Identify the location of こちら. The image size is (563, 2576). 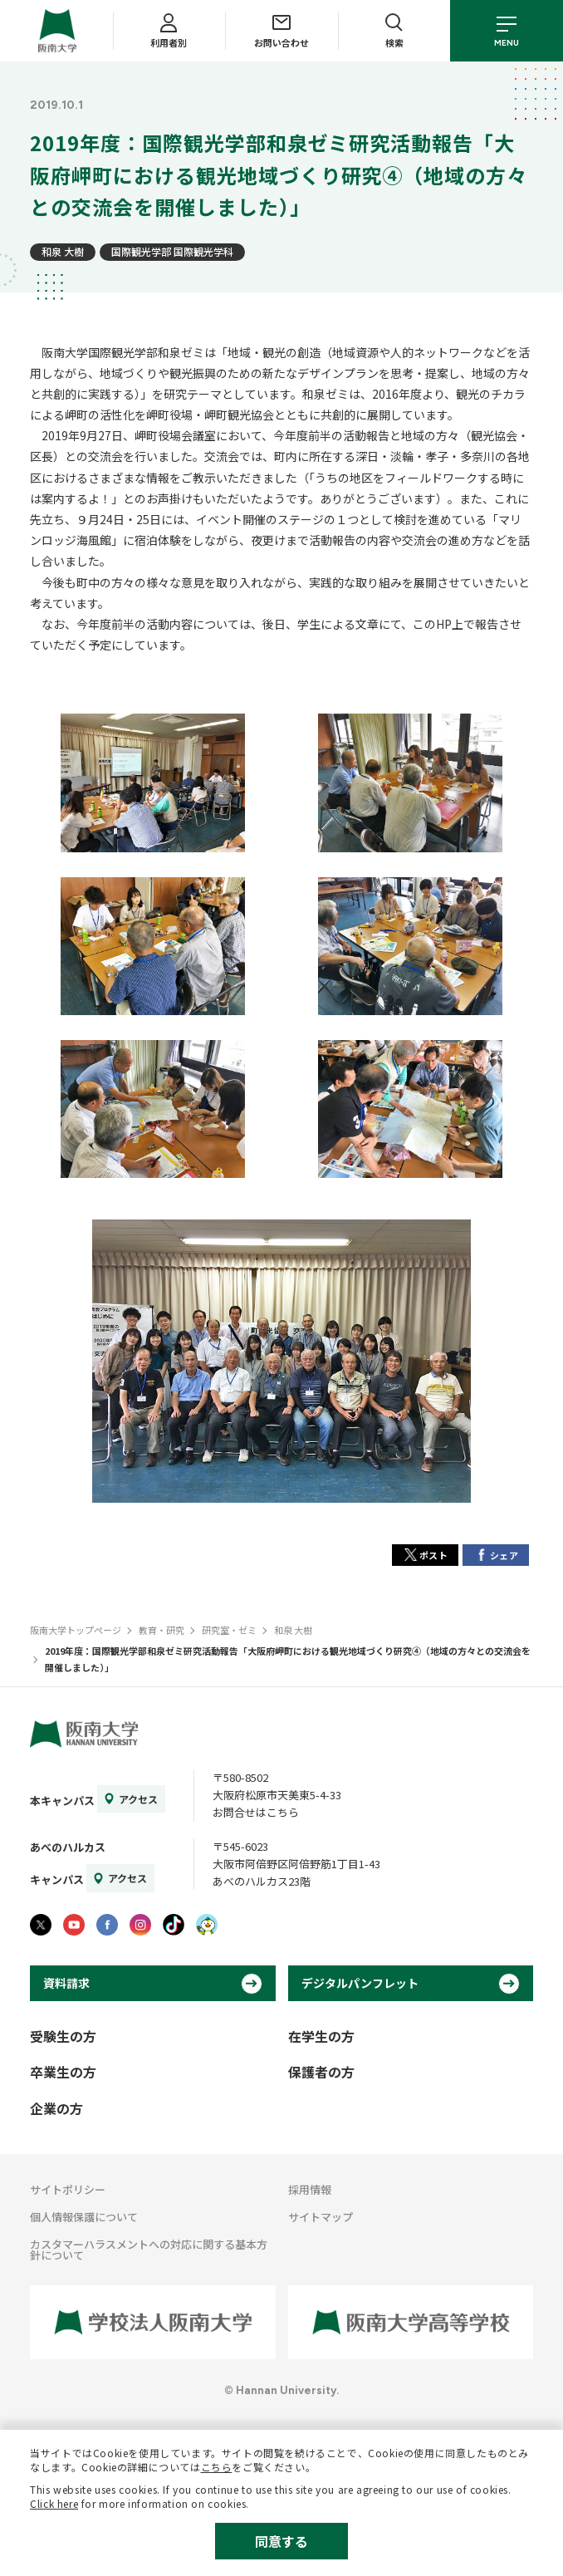
(217, 2467).